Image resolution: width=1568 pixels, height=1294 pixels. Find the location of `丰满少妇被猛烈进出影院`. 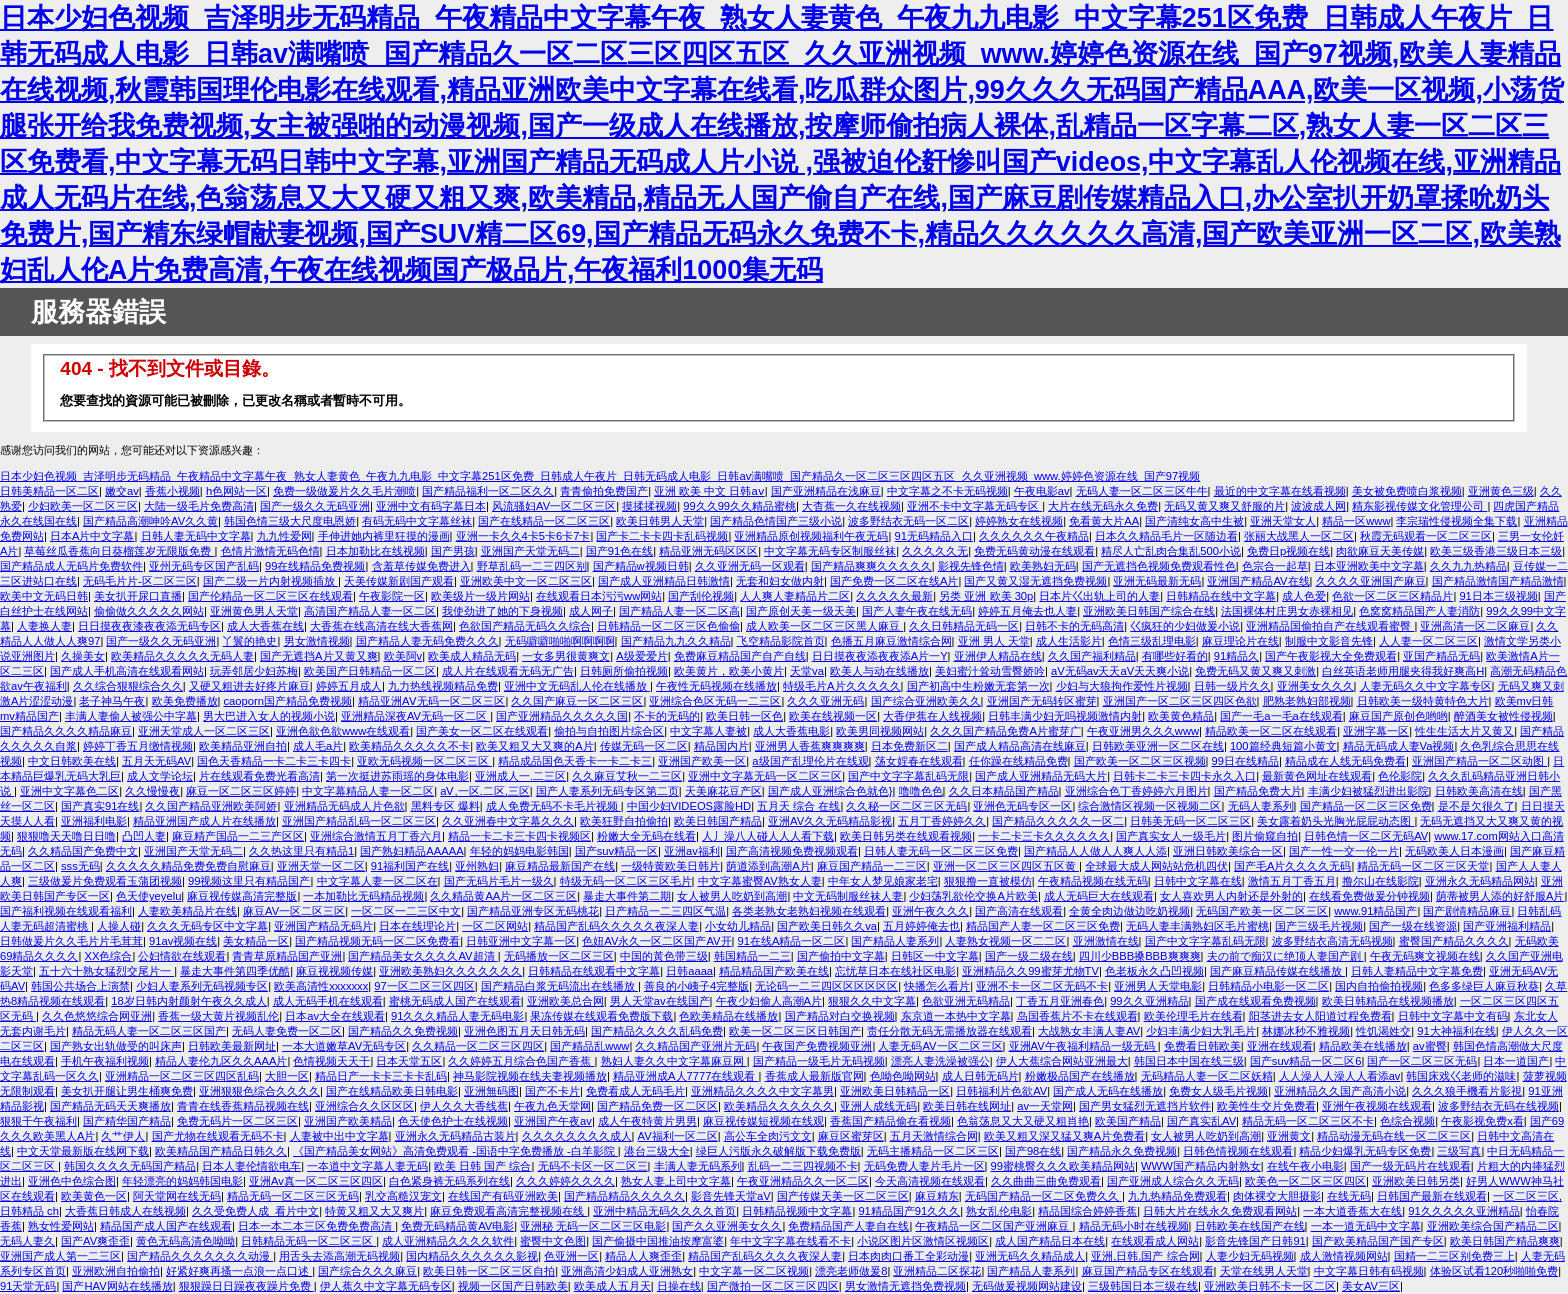

丰满少妇被猛烈进出影院 is located at coordinates (1368, 791).